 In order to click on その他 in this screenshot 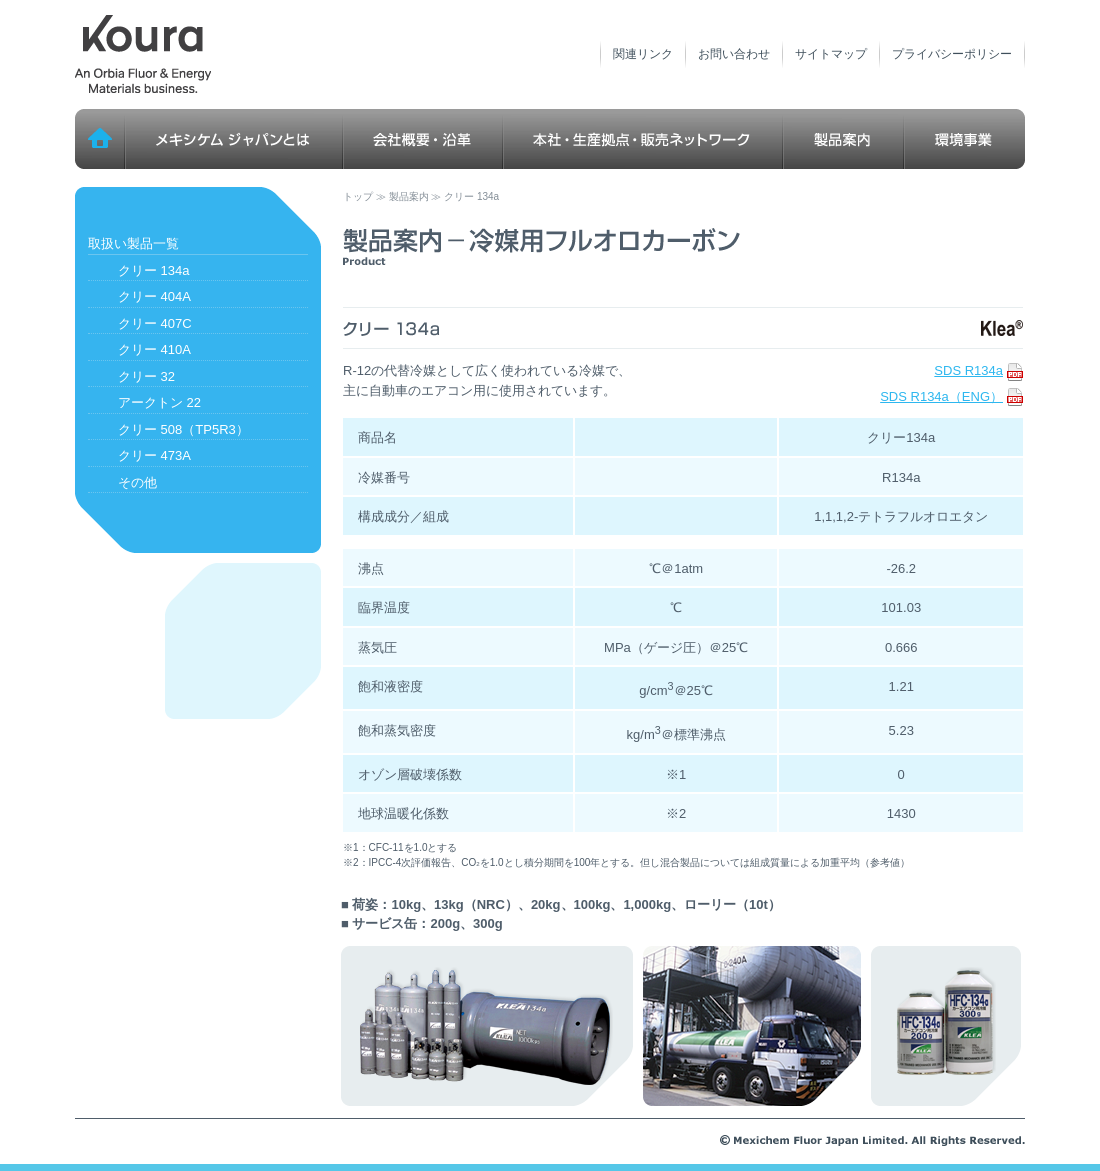, I will do `click(137, 482)`.